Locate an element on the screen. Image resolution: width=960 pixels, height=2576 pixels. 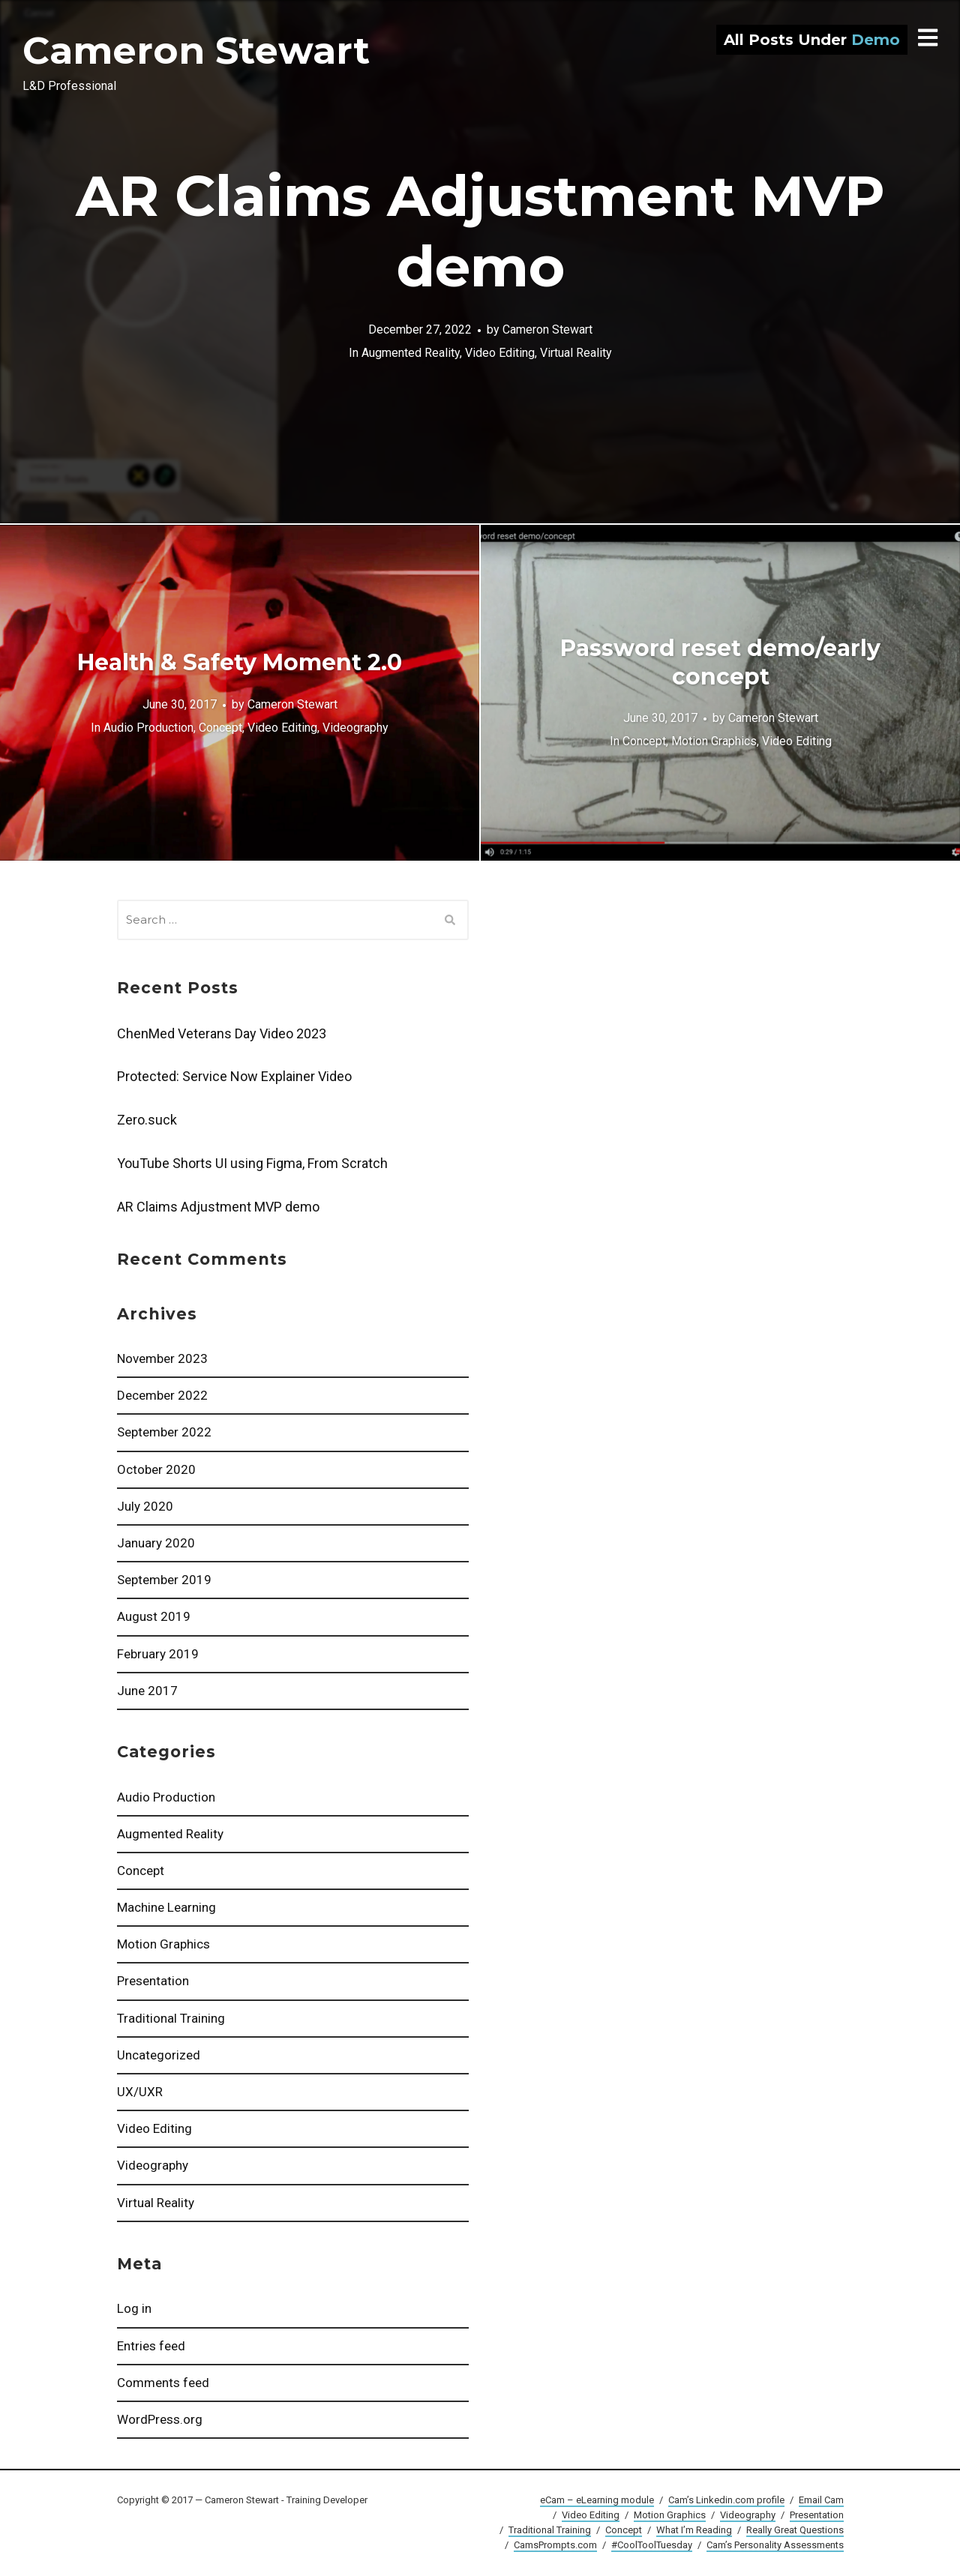
November 2023 is located at coordinates (162, 1358).